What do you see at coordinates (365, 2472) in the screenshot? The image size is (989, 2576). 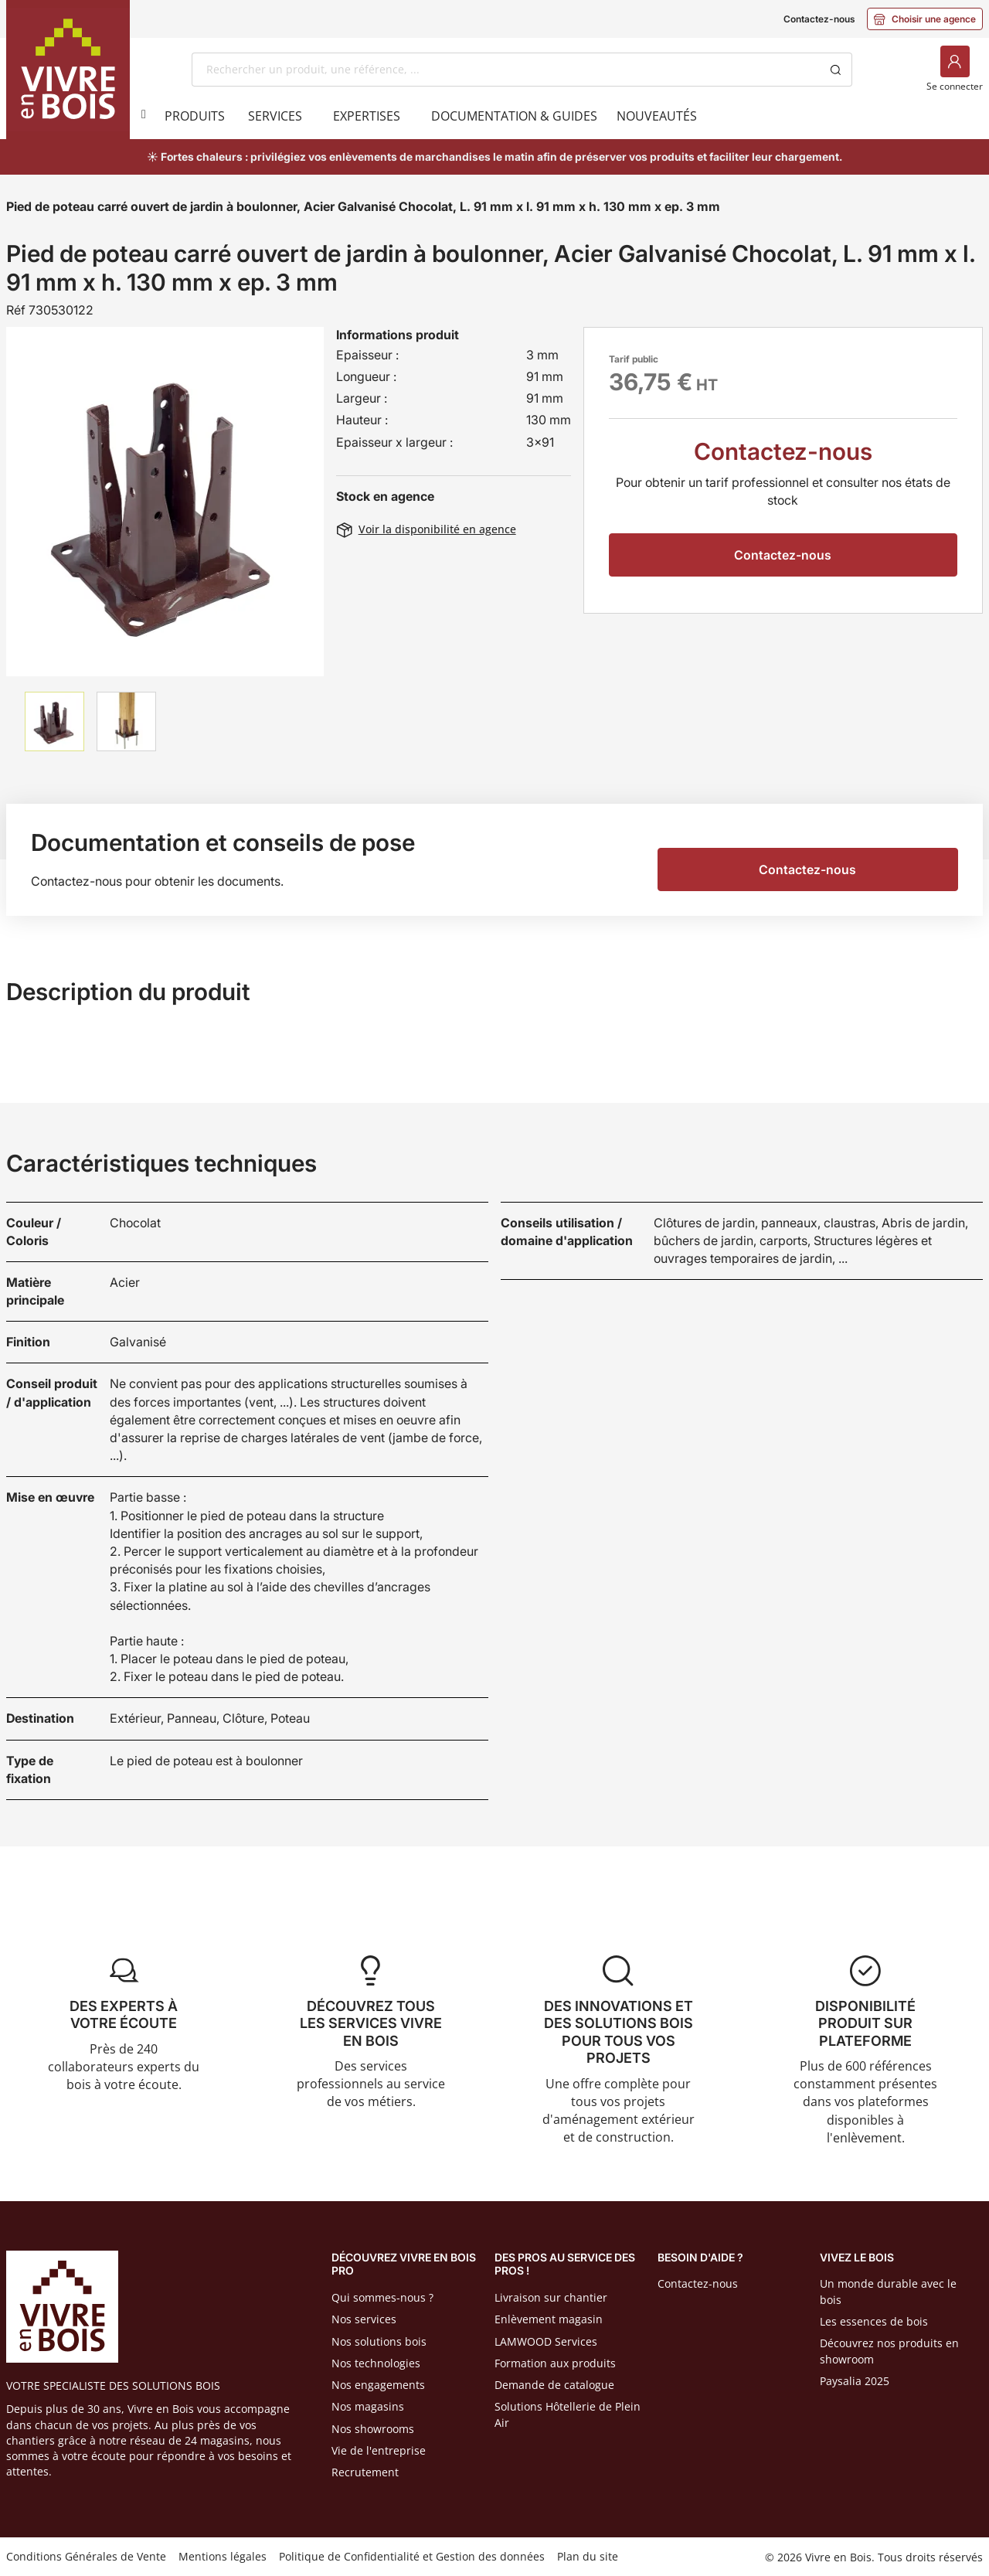 I see `Recrutement` at bounding box center [365, 2472].